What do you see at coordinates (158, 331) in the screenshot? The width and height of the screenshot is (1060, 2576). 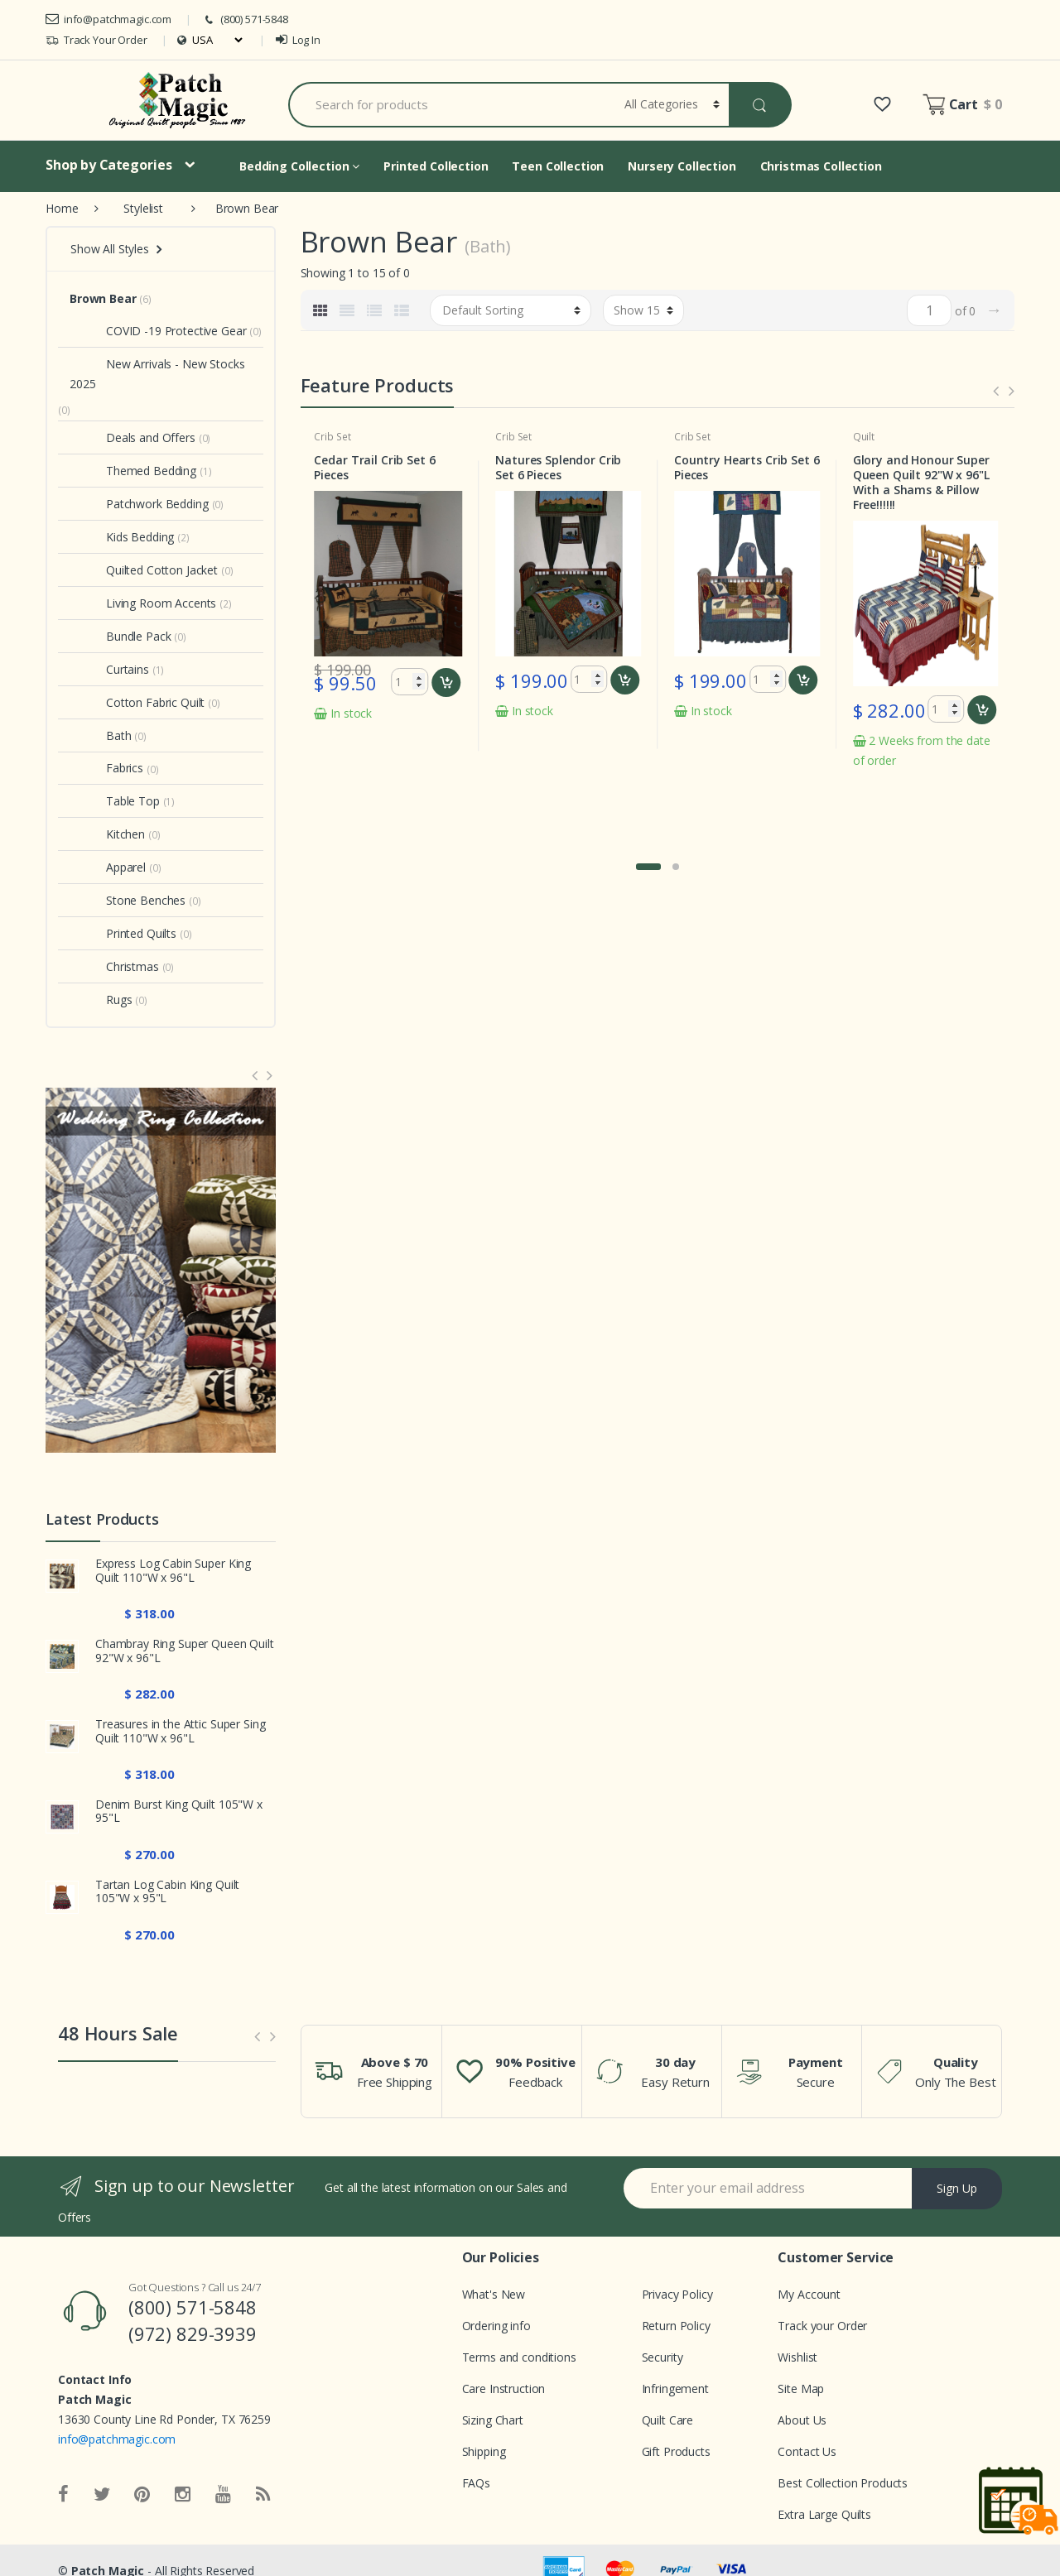 I see `COVID -19 Protective Gear` at bounding box center [158, 331].